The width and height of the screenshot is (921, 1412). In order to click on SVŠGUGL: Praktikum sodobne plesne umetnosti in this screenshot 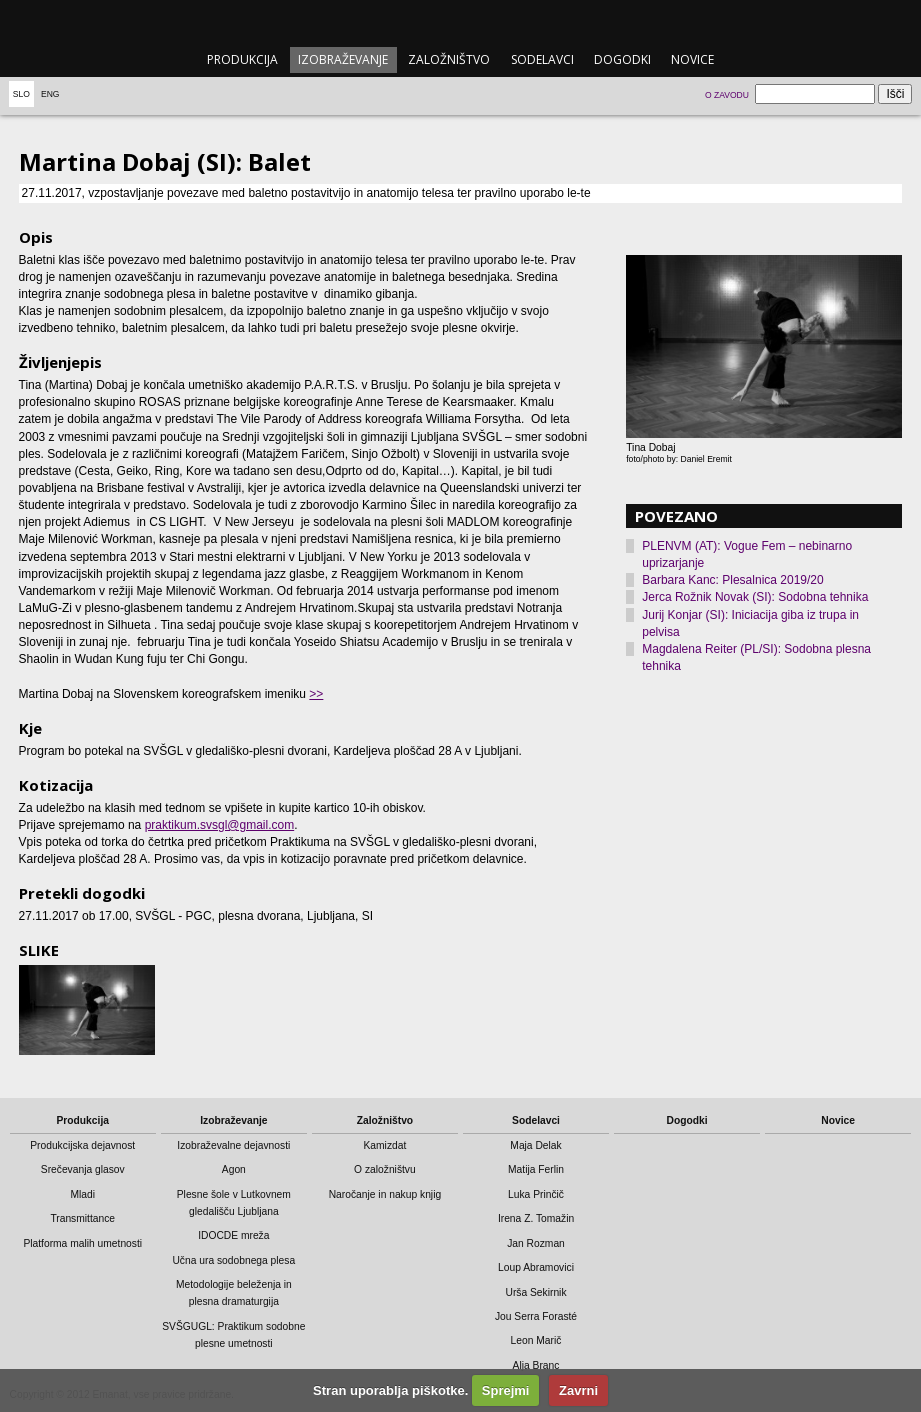, I will do `click(233, 1335)`.